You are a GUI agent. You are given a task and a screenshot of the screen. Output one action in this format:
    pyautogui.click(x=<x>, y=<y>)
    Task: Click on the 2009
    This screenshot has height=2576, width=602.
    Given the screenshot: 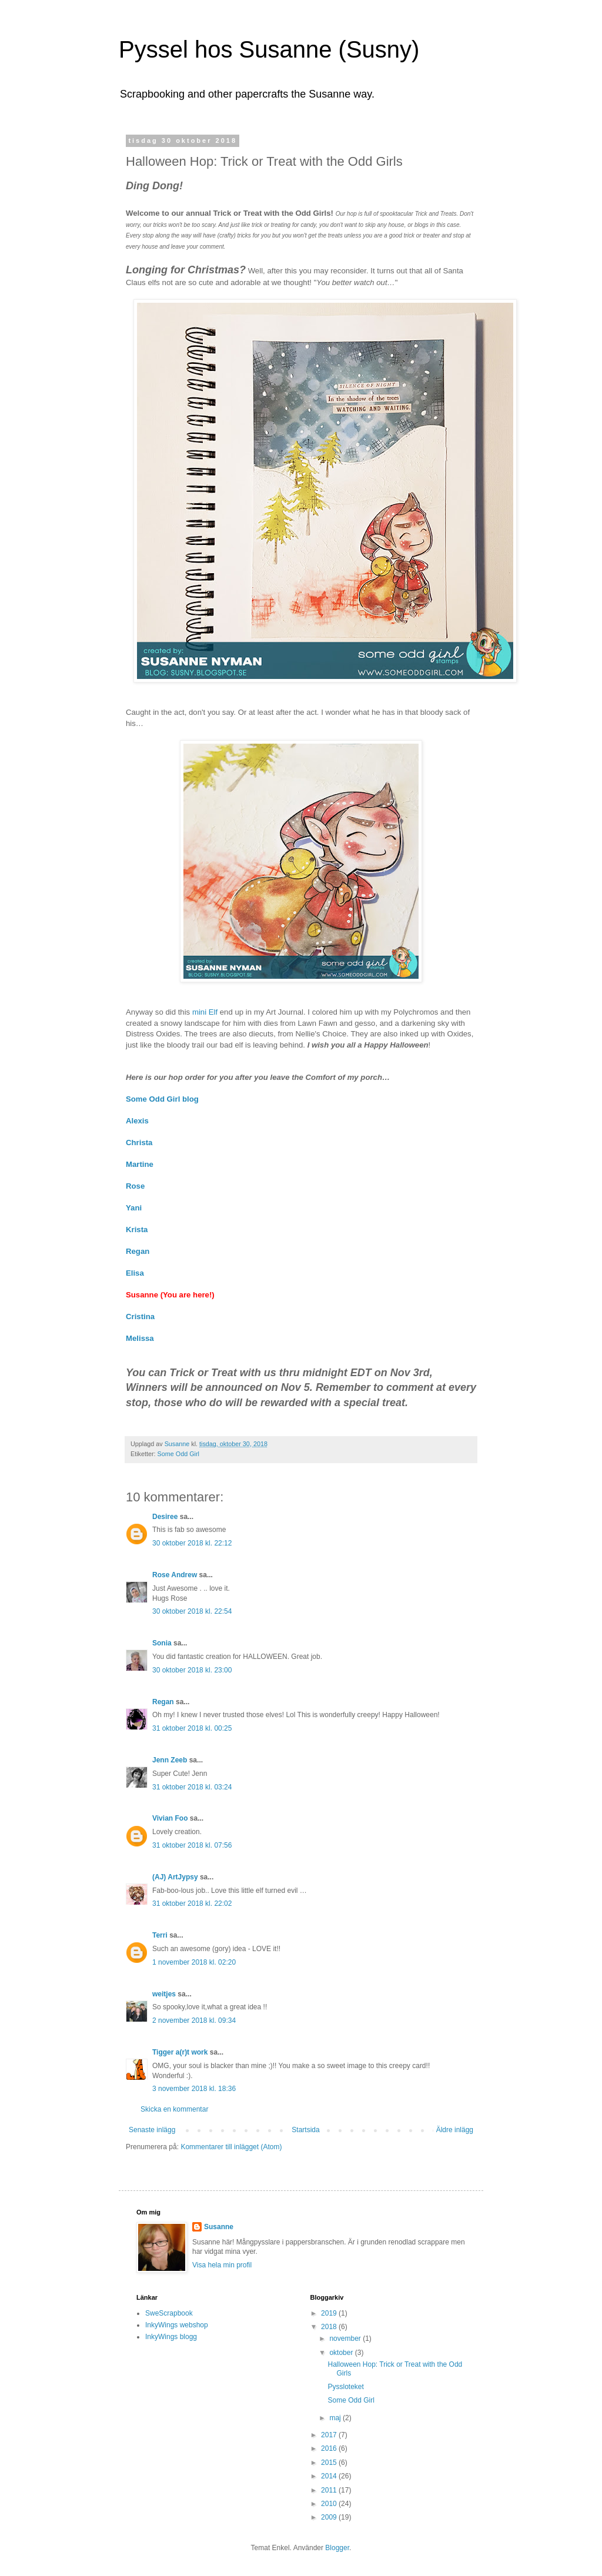 What is the action you would take?
    pyautogui.click(x=330, y=2517)
    